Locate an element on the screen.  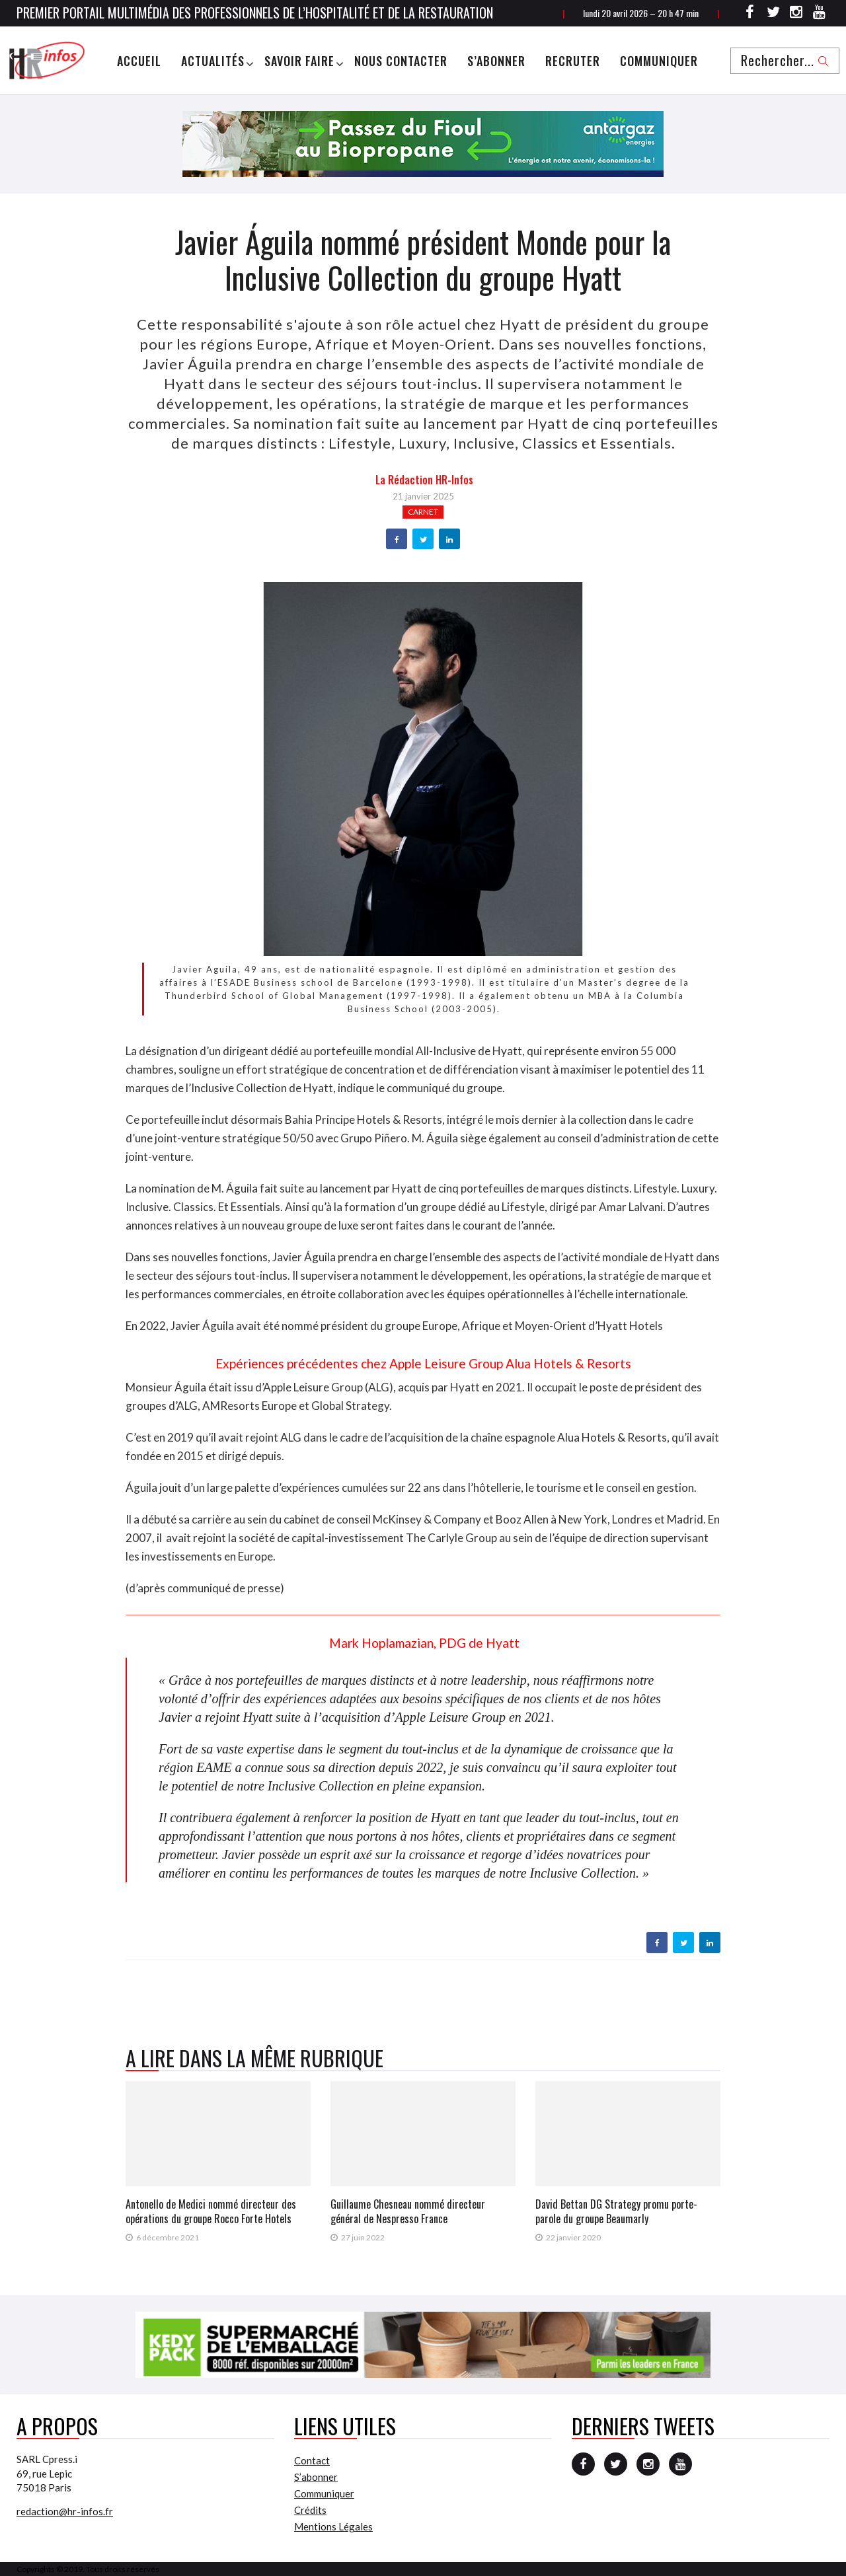
Antonello de Medici nommé directeur des opérations du groupe Rocco Forte Hotels is located at coordinates (211, 2211).